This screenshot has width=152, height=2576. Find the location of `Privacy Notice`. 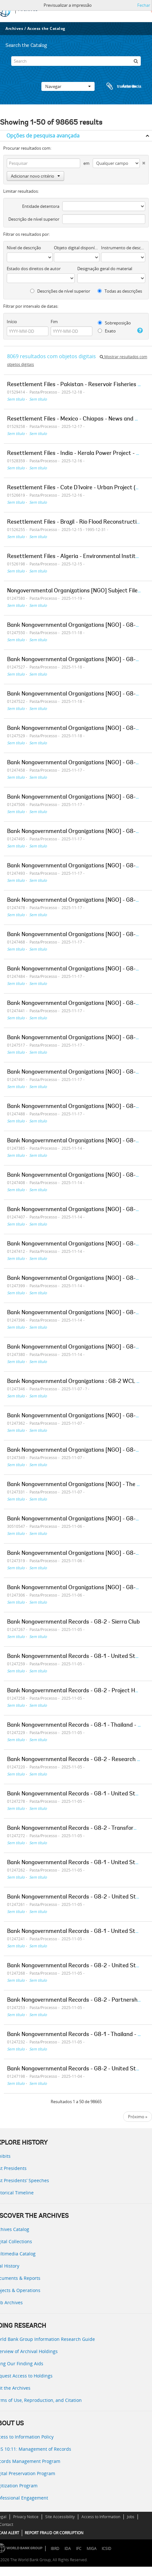

Privacy Notice is located at coordinates (25, 2516).